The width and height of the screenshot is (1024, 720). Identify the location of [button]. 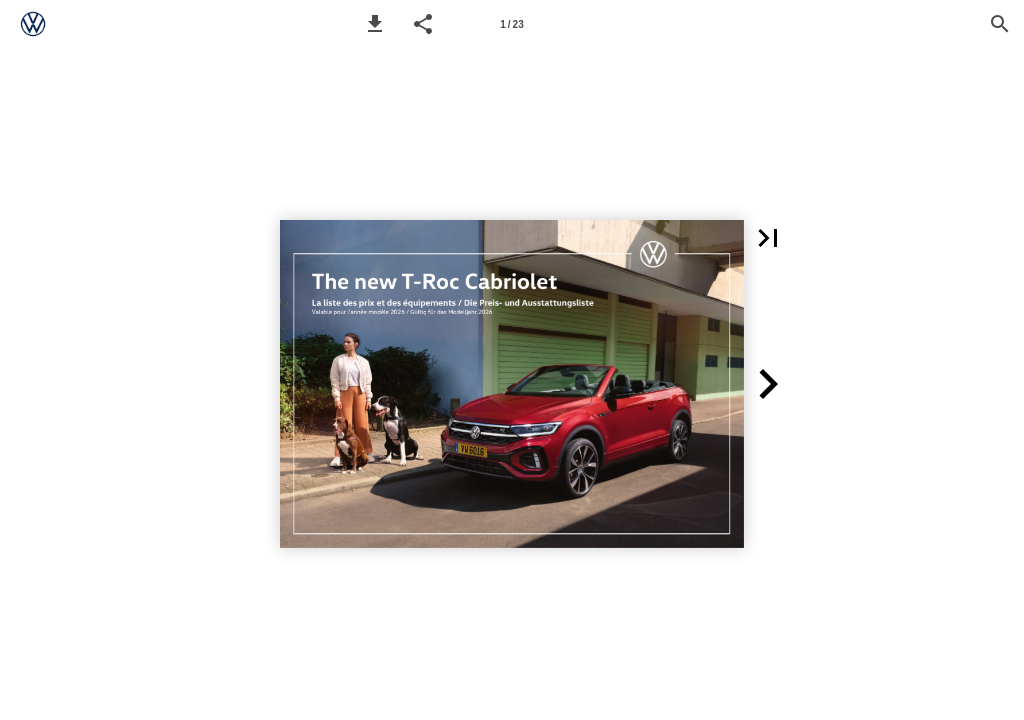
(375, 24).